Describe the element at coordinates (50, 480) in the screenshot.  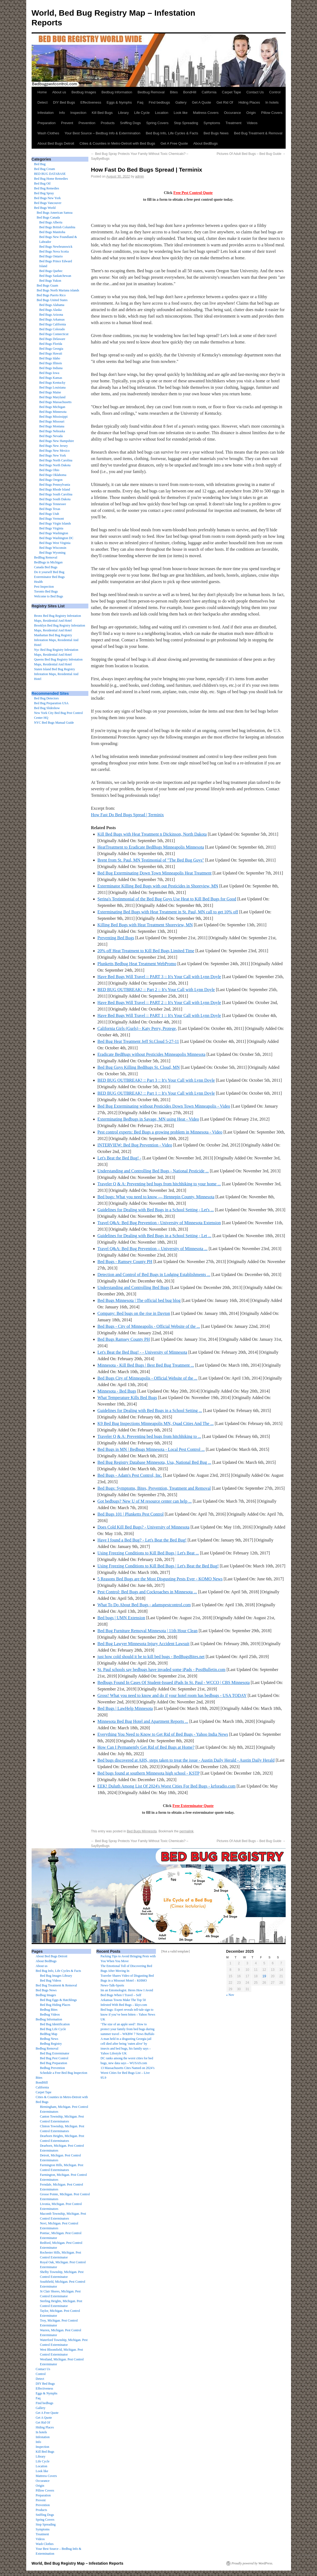
I see `Bed Bugs Oregon` at that location.